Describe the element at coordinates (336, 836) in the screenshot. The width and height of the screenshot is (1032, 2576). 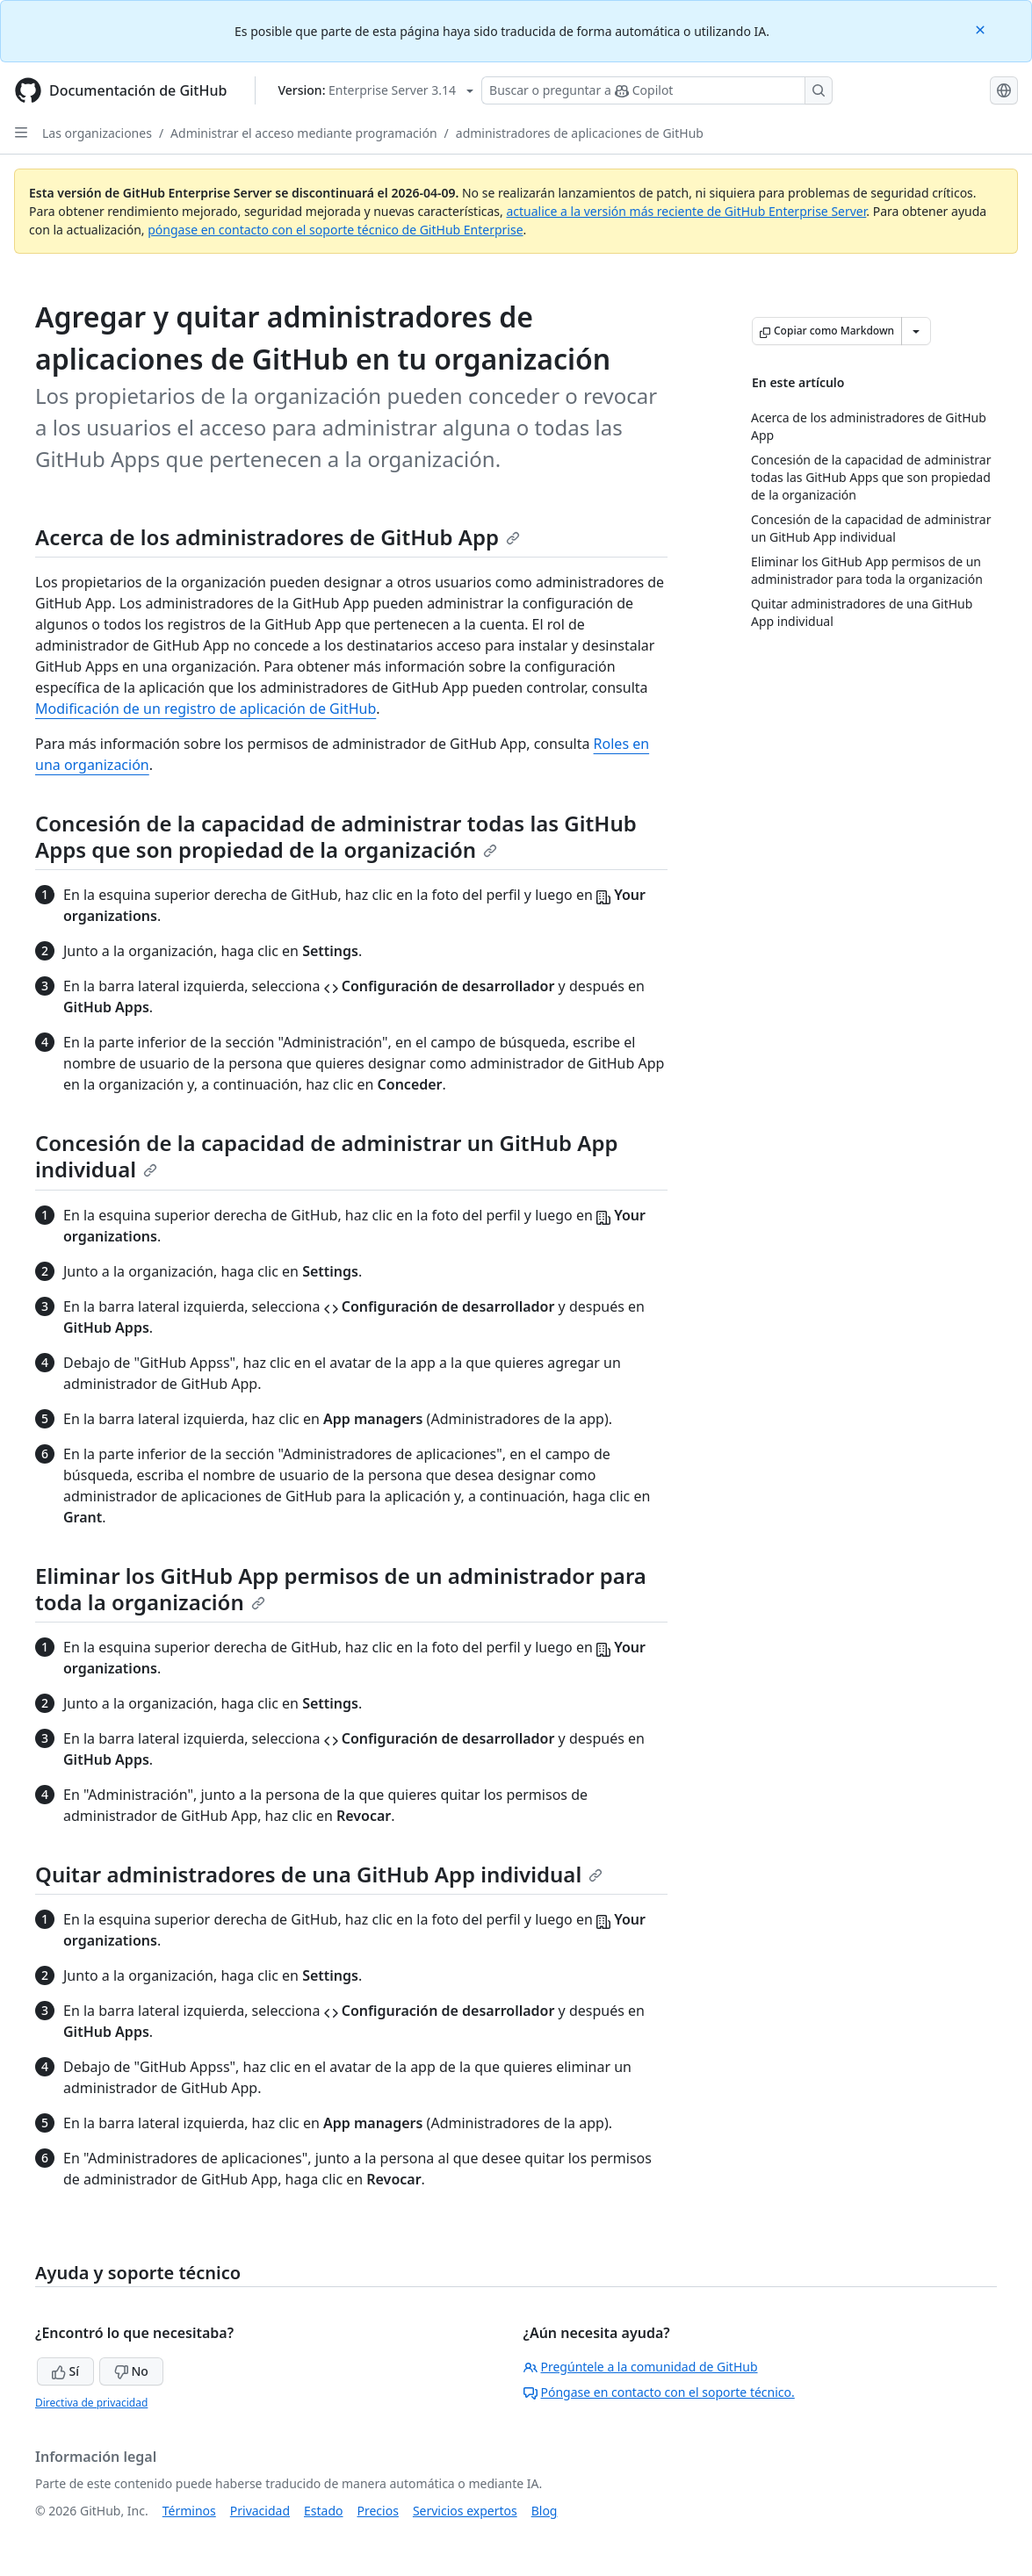
I see `Concesión de la capacidad de administrar todas las GitHub Apps que son propiedad de la organización` at that location.